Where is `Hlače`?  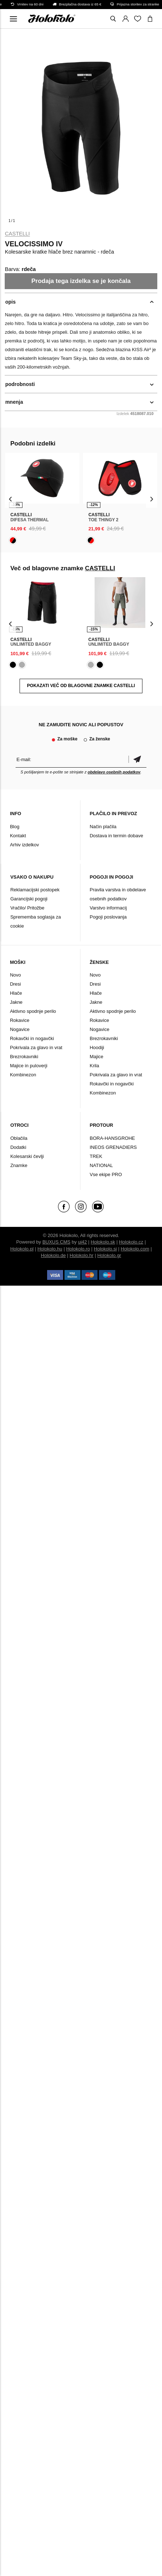
Hlače is located at coordinates (16, 993).